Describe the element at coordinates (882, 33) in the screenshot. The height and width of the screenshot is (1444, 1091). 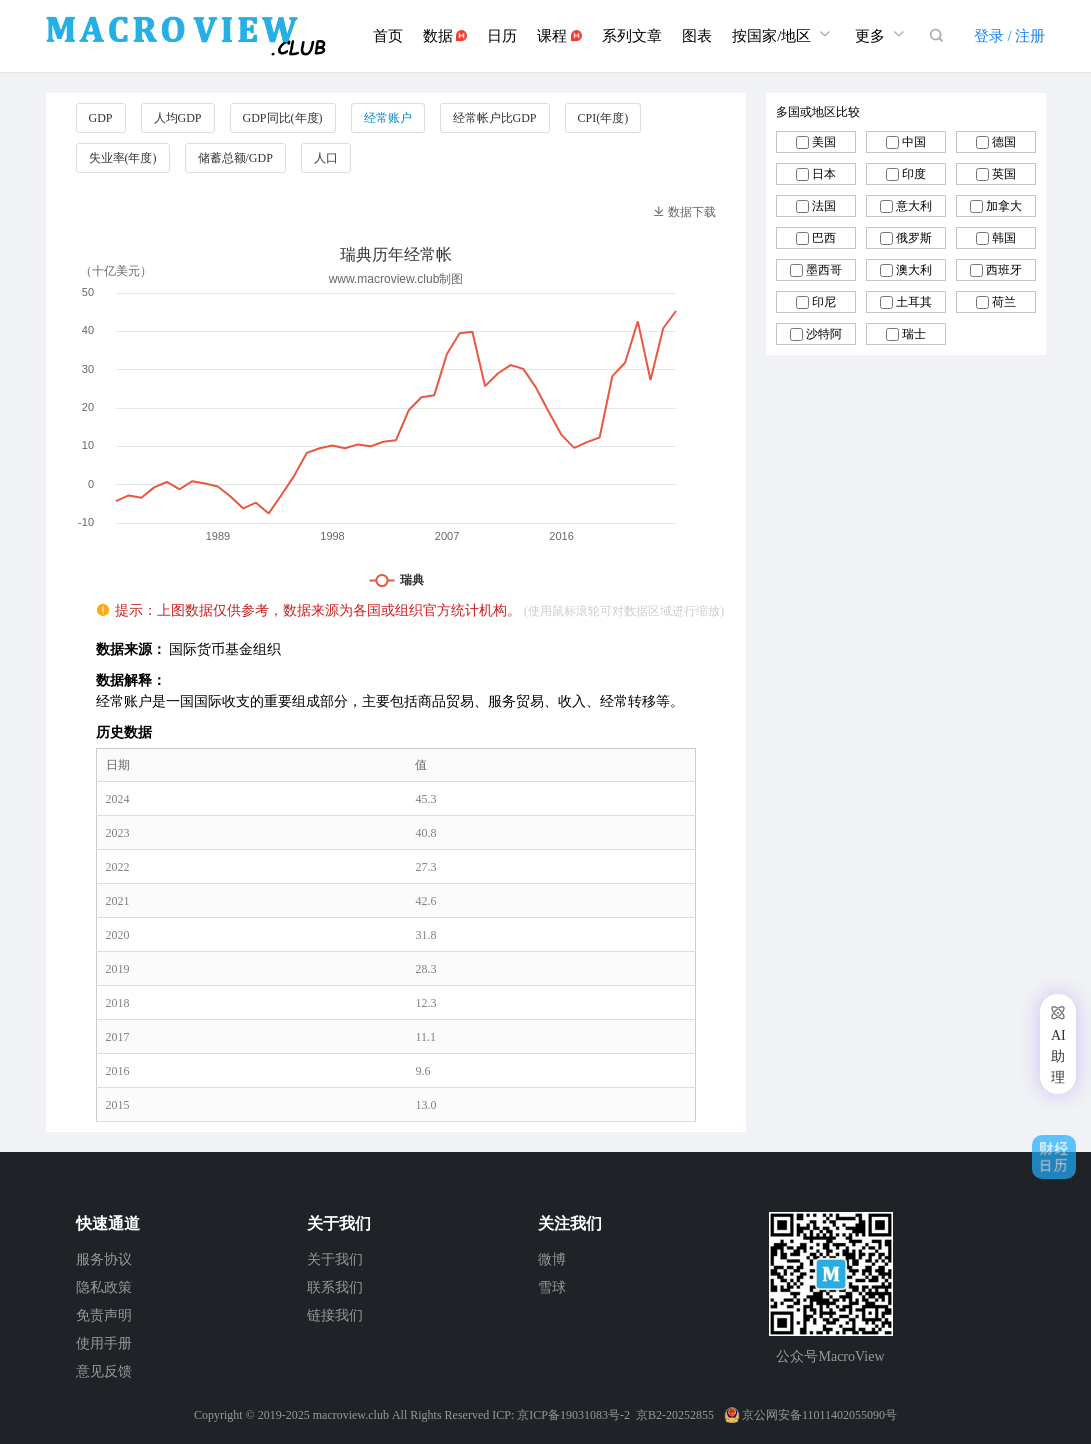
I see `更多` at that location.